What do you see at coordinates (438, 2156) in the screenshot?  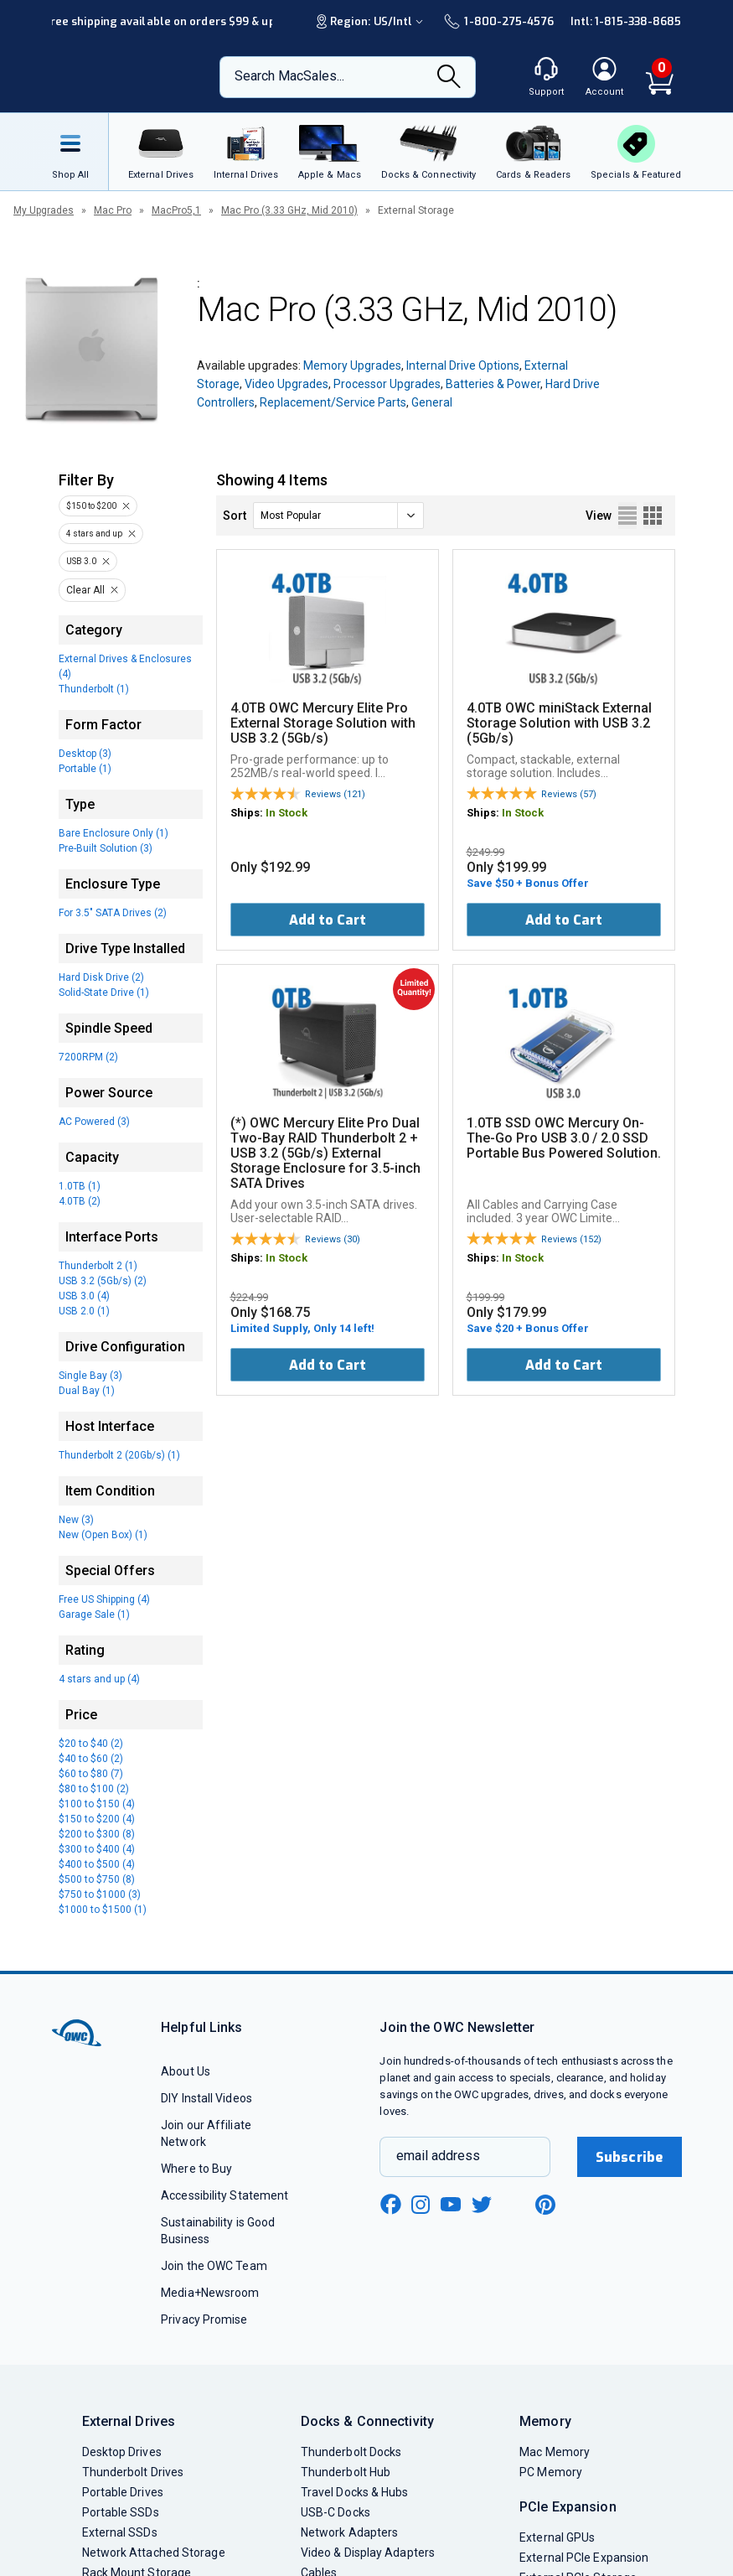 I see `email address` at bounding box center [438, 2156].